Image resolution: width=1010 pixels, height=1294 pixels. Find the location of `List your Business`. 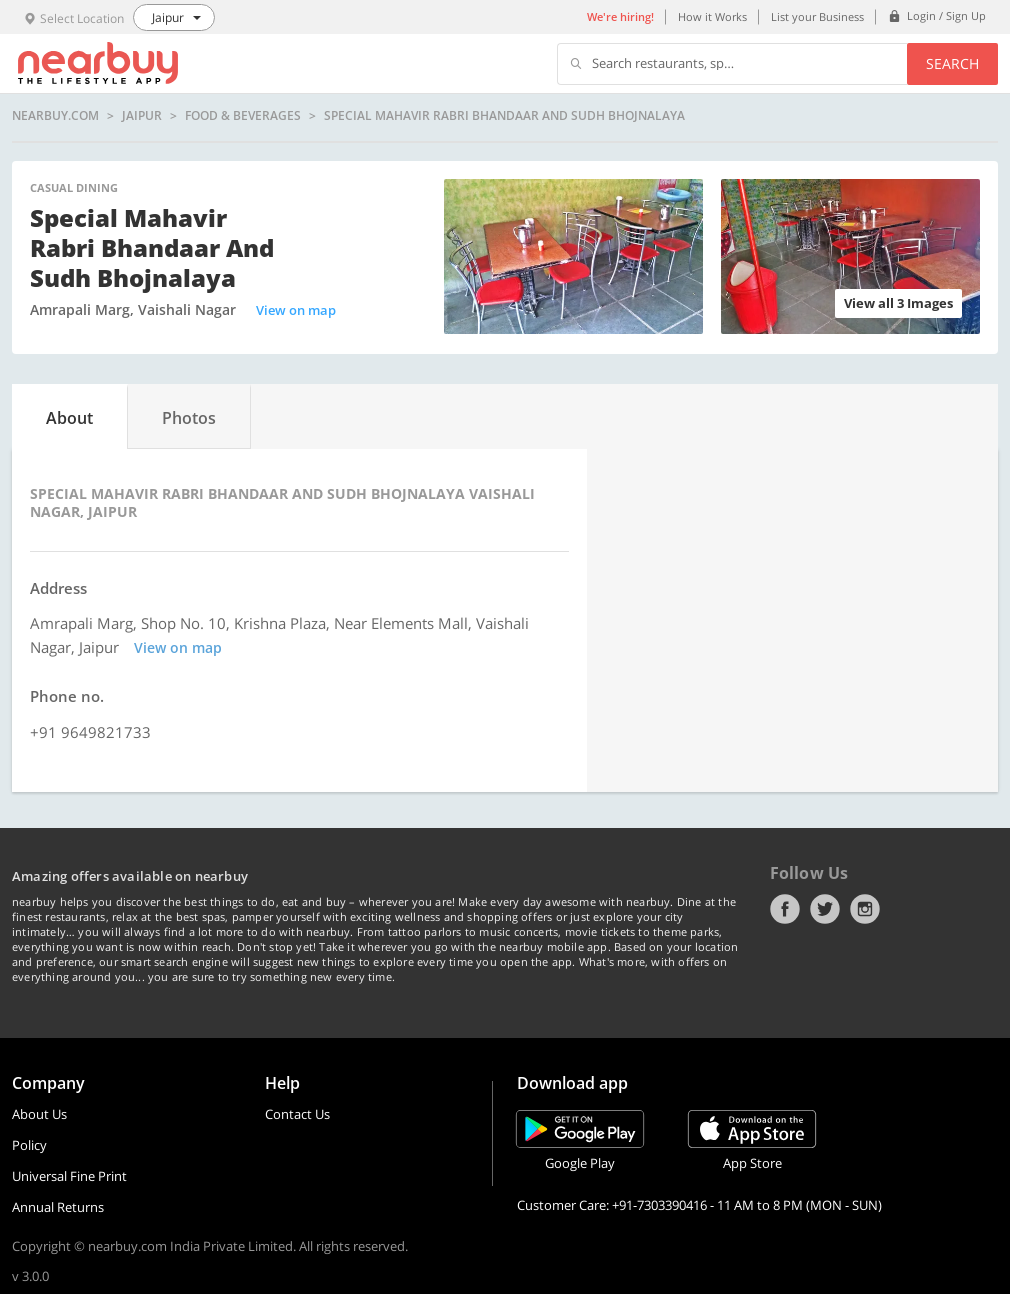

List your Business is located at coordinates (817, 16).